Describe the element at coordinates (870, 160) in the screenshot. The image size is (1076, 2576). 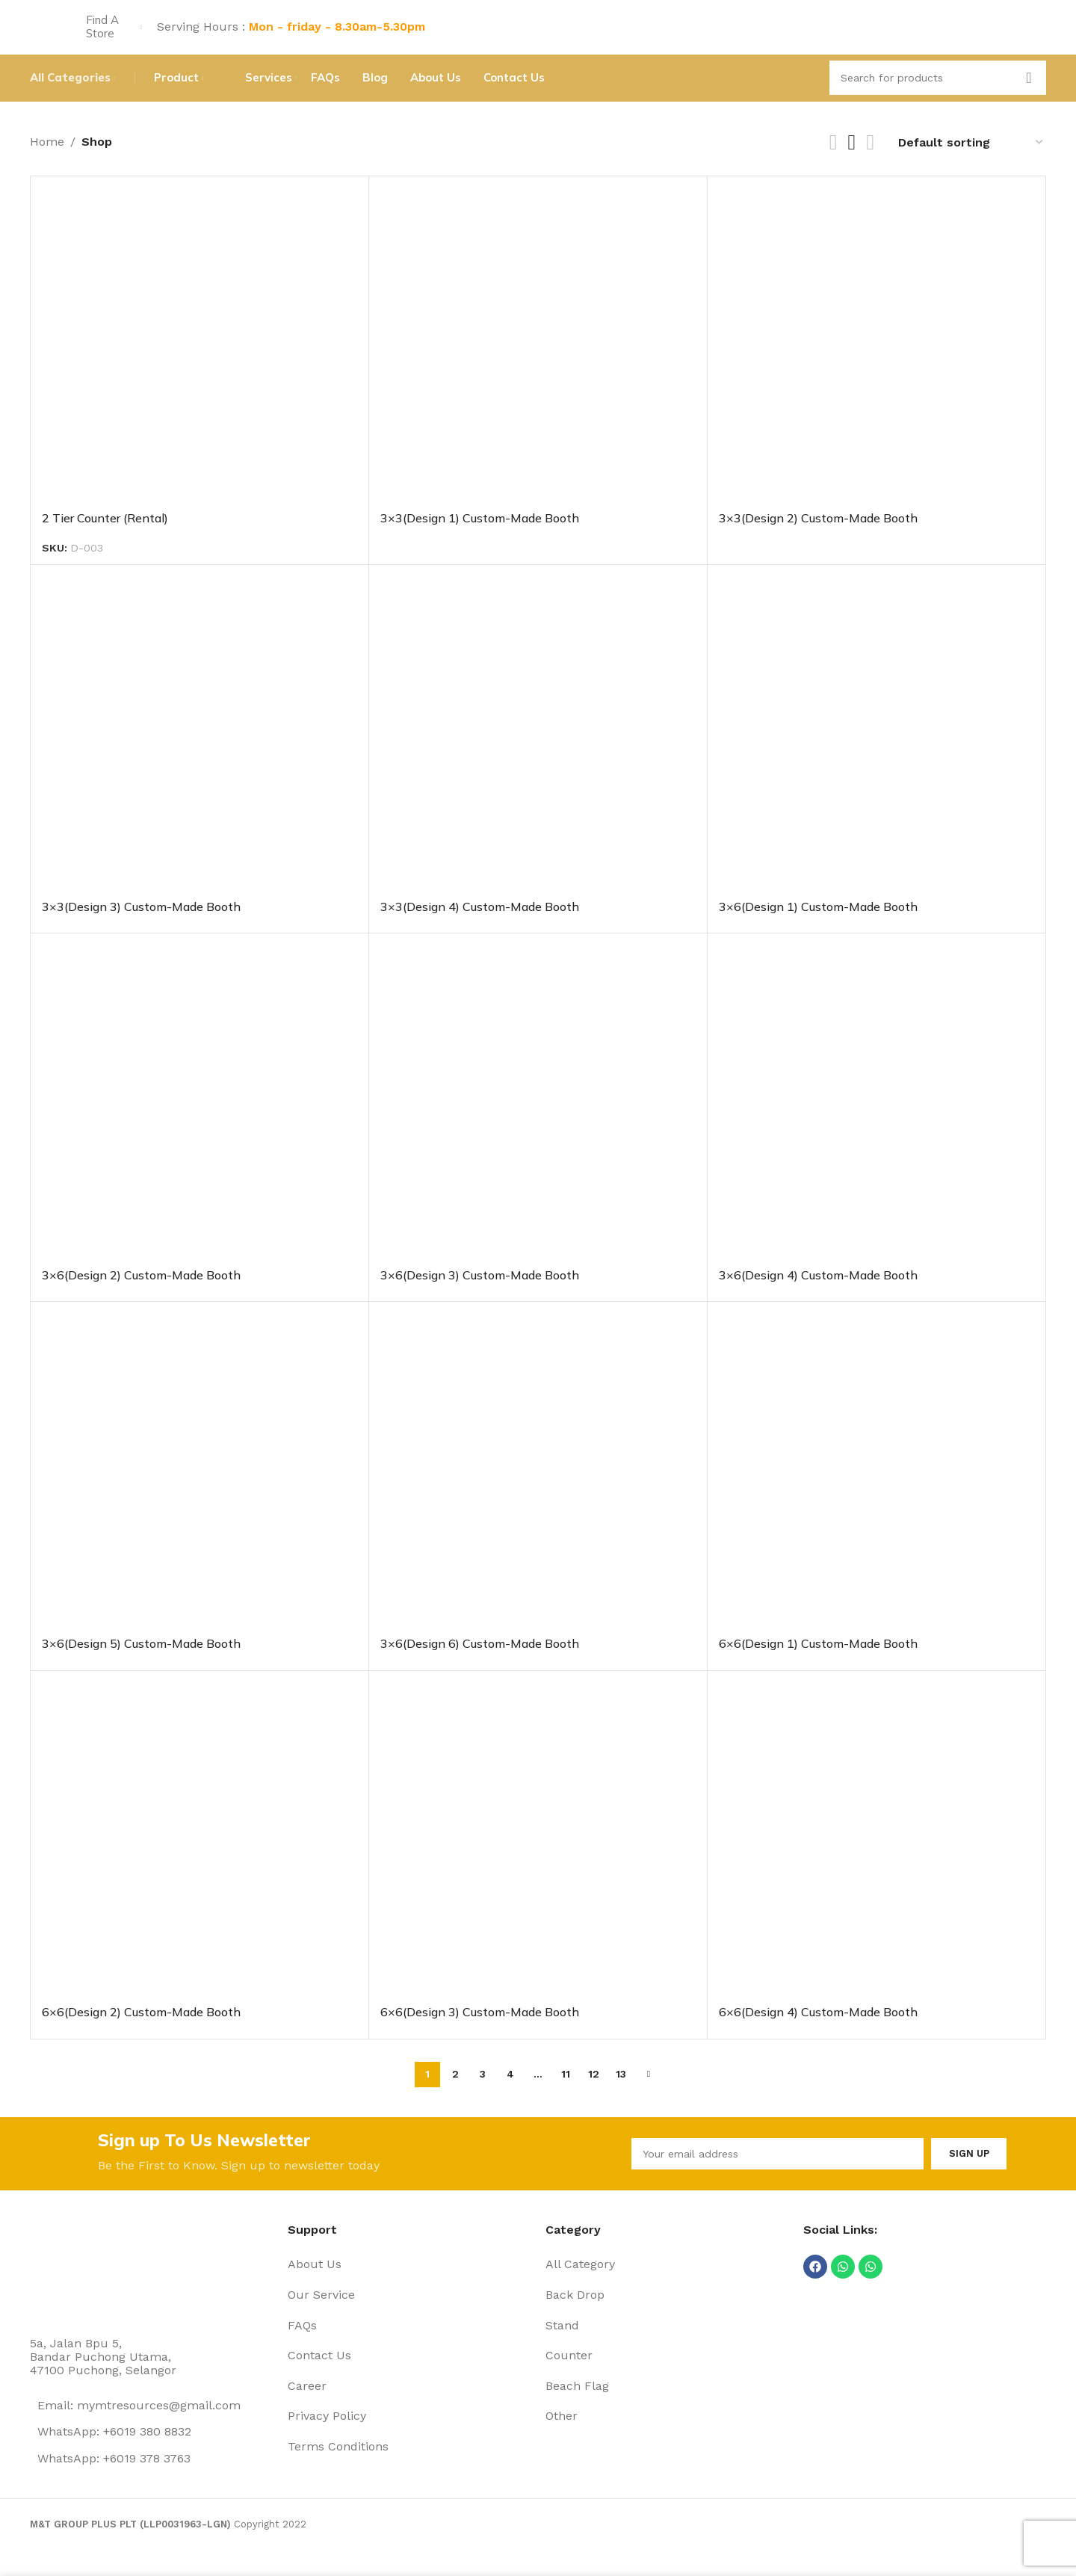
I see `[Grid view 4]` at that location.